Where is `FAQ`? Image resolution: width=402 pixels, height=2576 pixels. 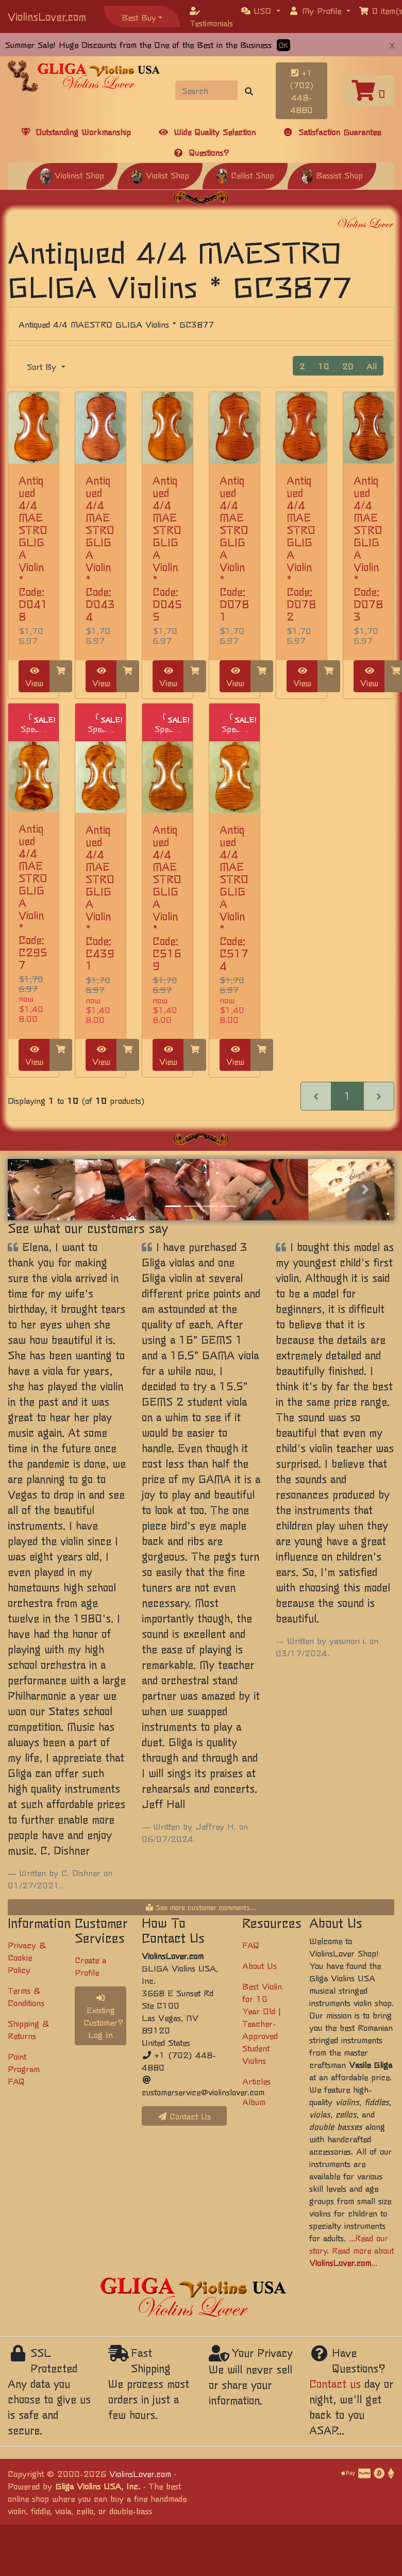 FAQ is located at coordinates (250, 1944).